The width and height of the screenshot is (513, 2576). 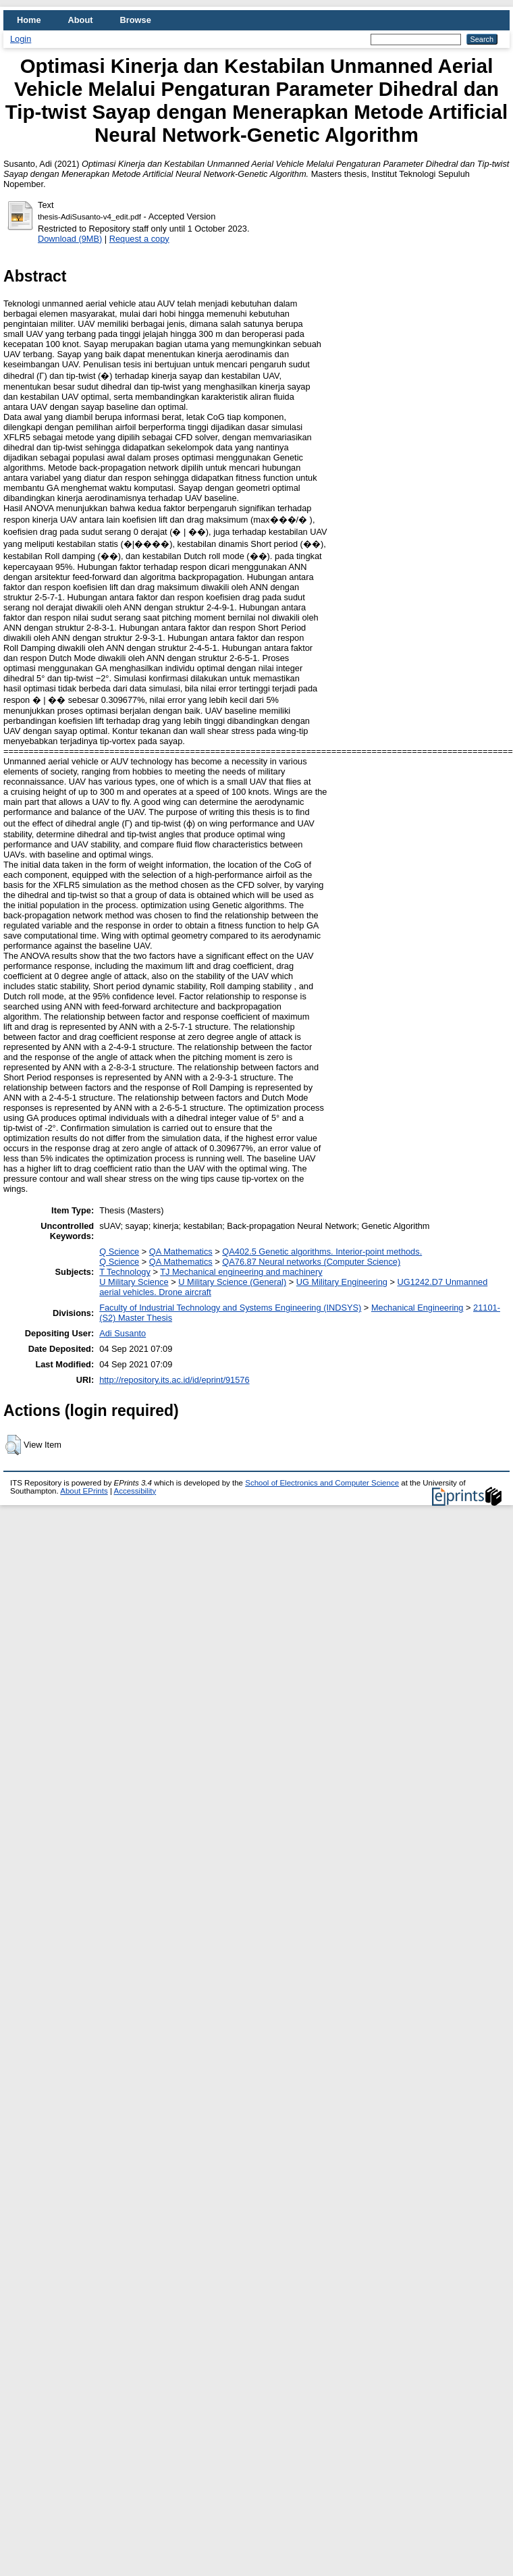 I want to click on About [menuitem], so click(x=80, y=20).